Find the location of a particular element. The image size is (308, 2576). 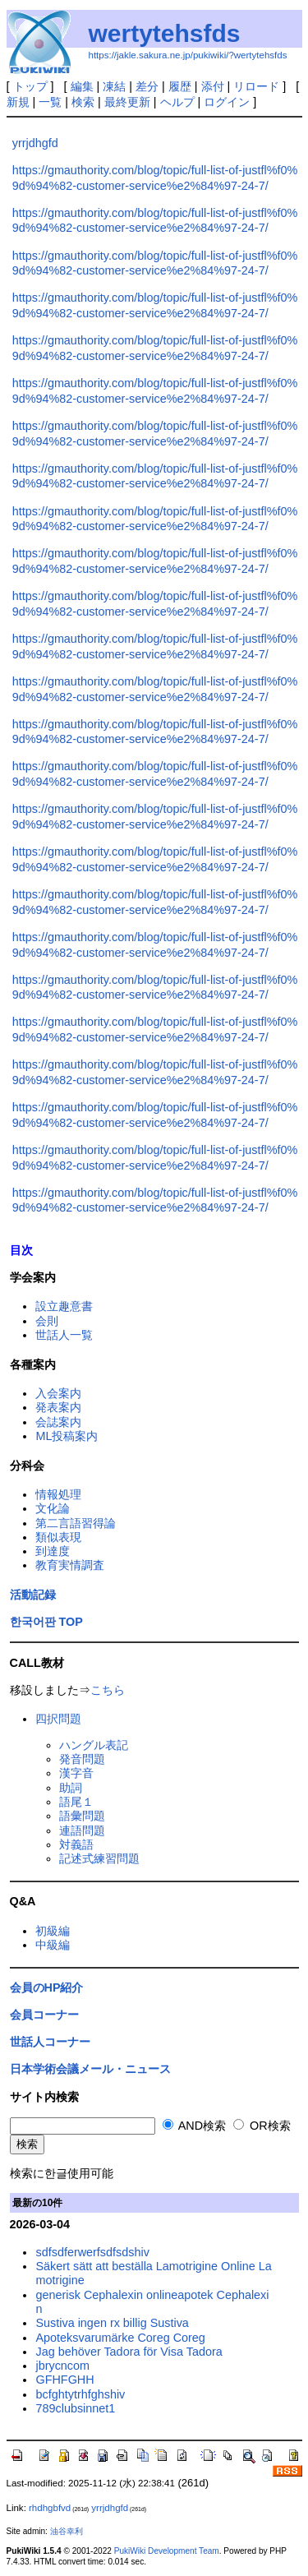

情報処理 is located at coordinates (58, 1494).